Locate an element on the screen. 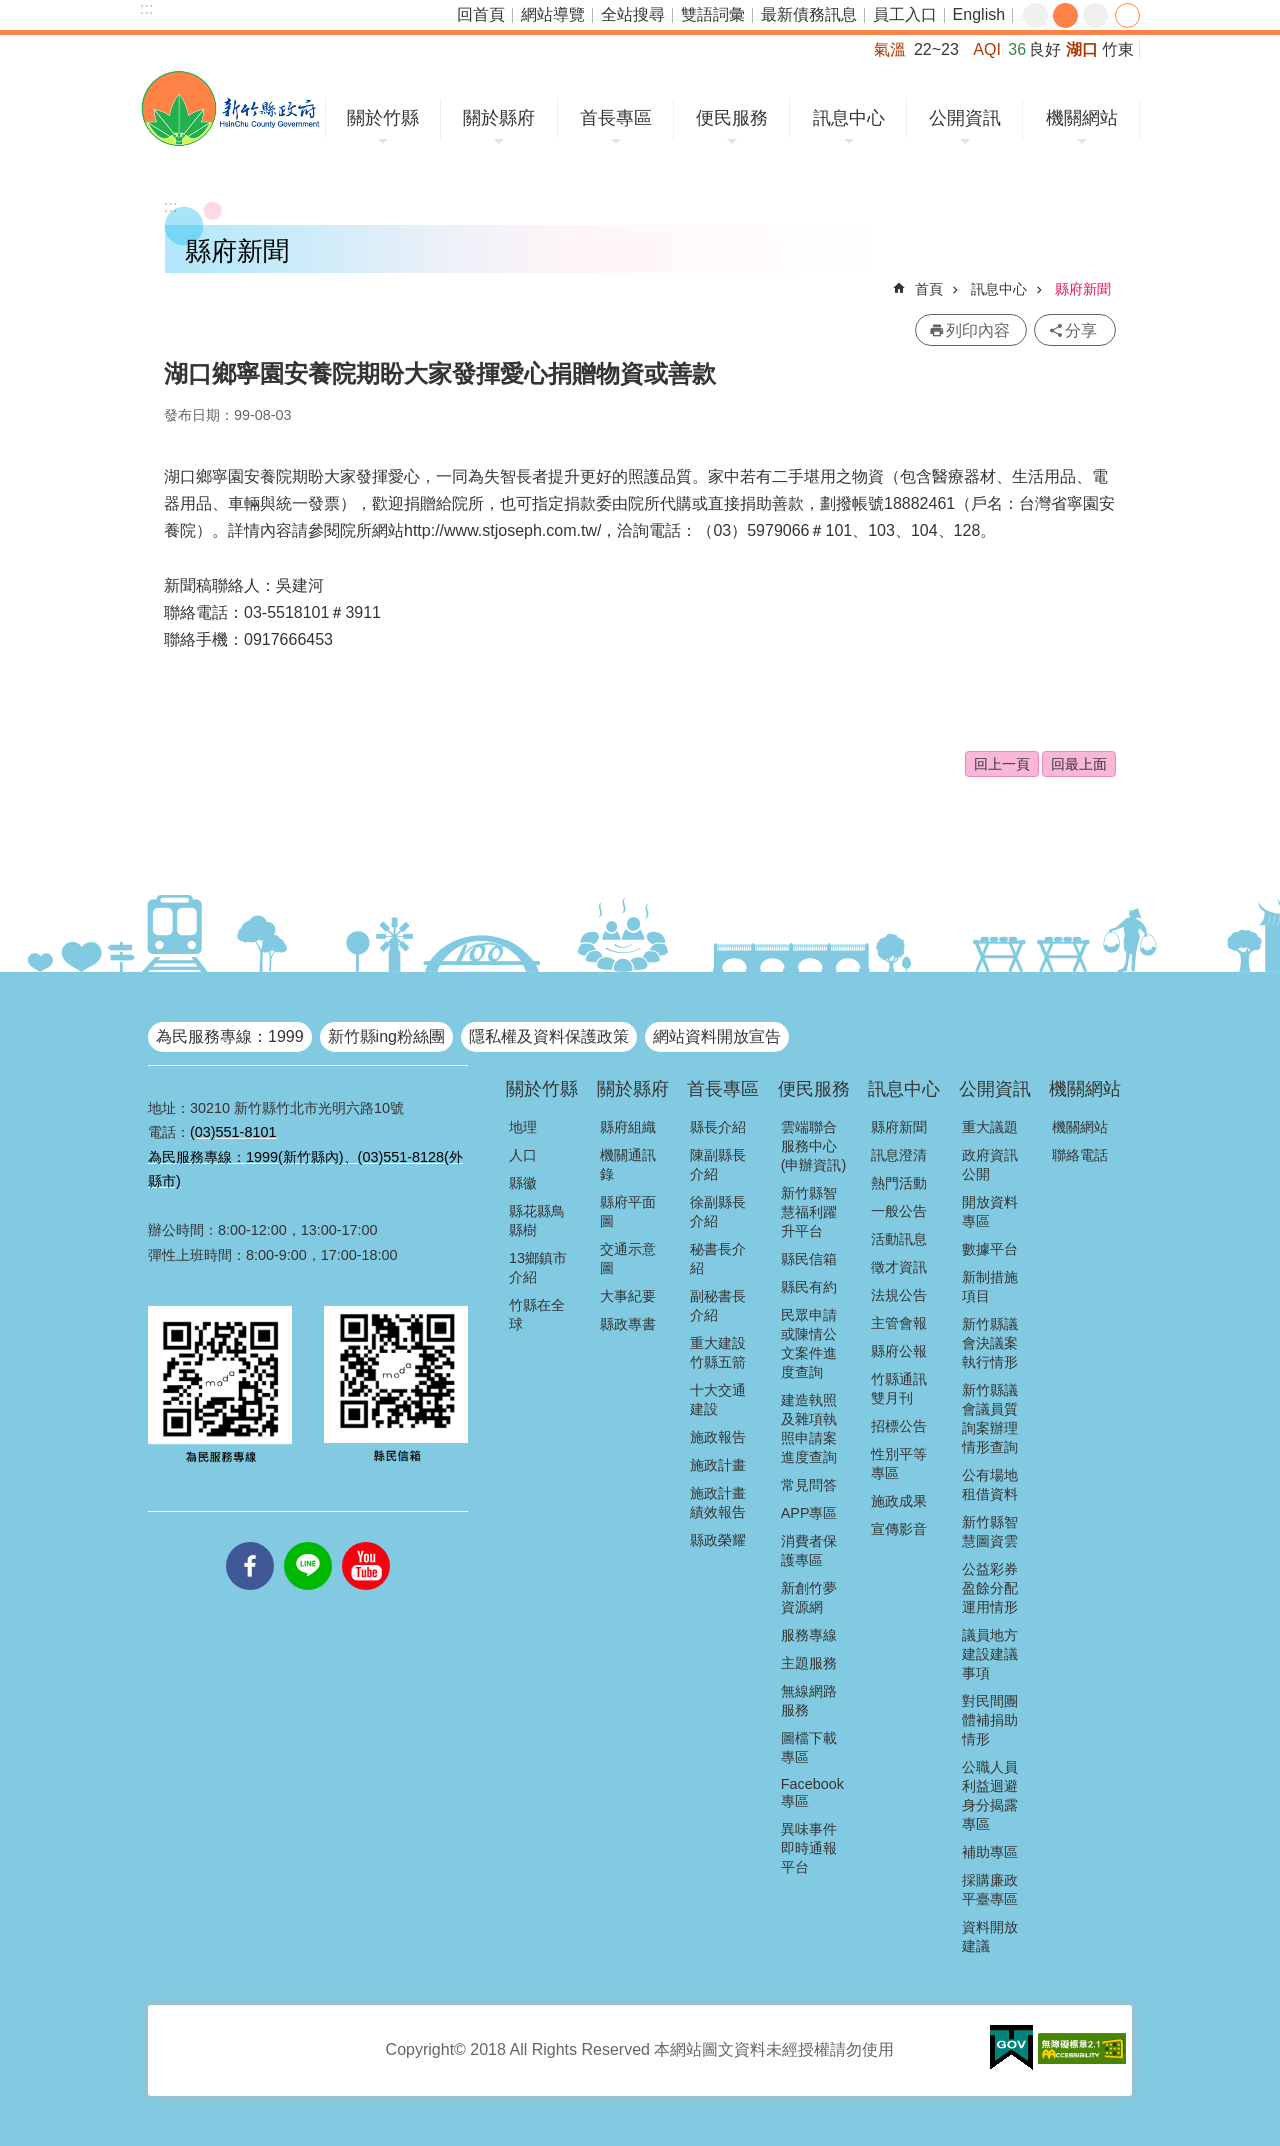  首長專區 is located at coordinates (616, 118).